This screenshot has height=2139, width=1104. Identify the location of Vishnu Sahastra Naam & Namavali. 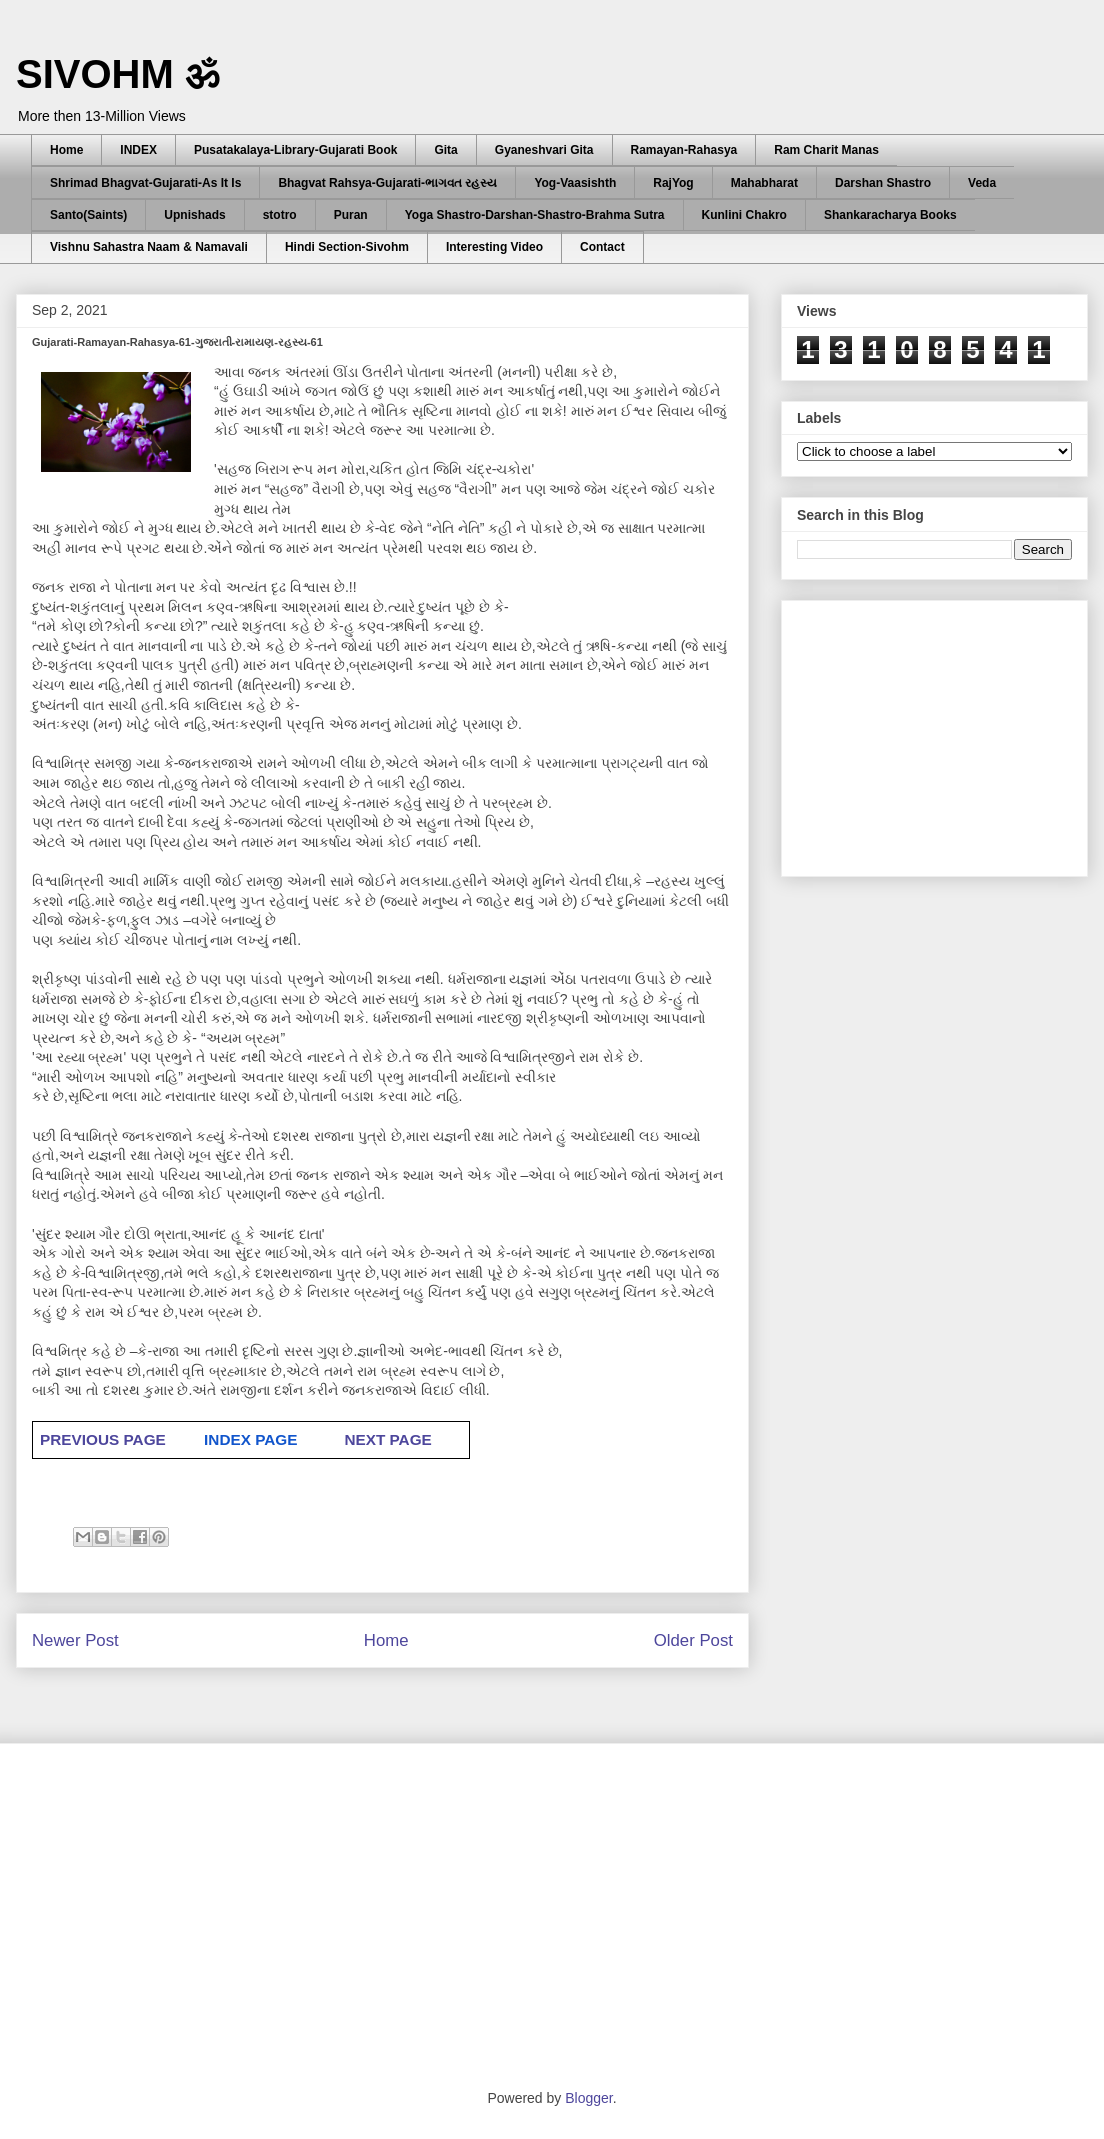
(149, 247).